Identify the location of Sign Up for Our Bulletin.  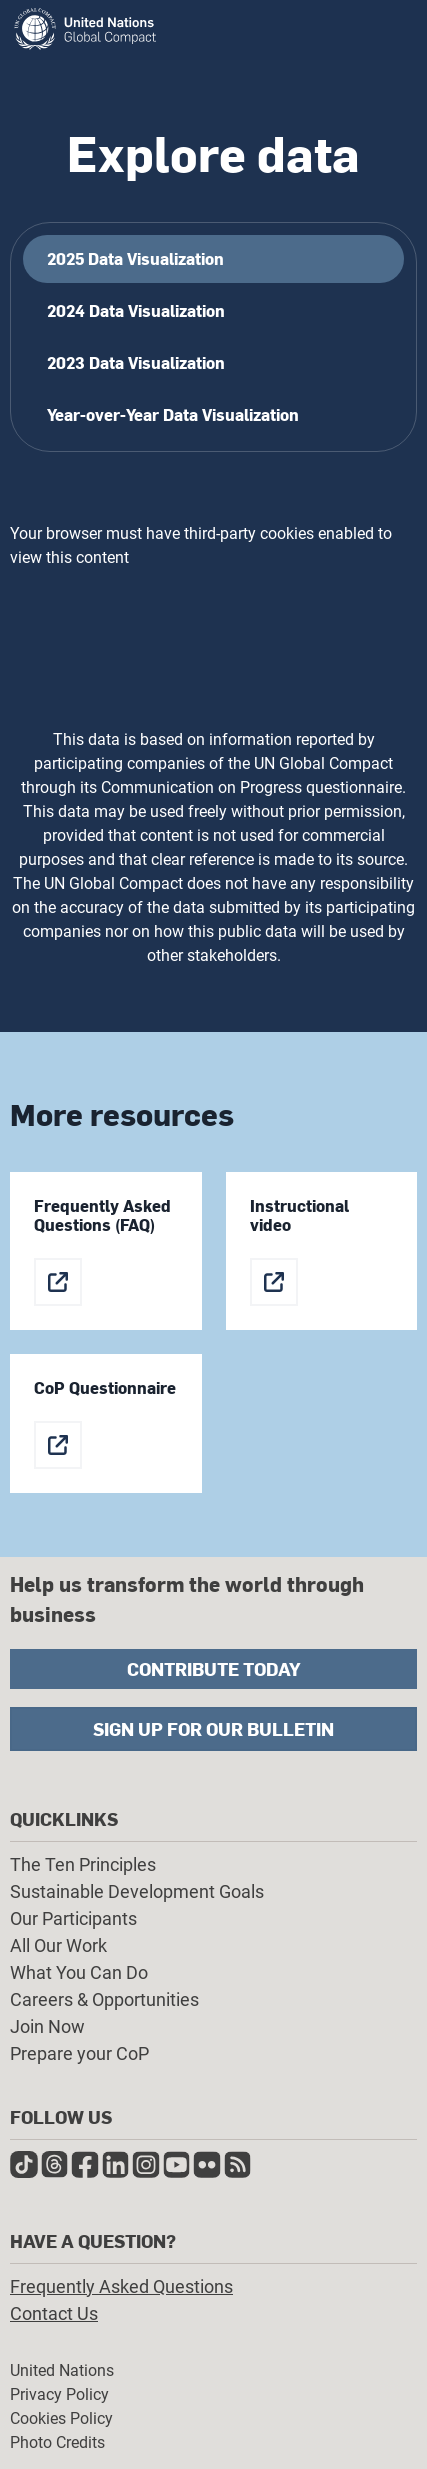
(213, 1728).